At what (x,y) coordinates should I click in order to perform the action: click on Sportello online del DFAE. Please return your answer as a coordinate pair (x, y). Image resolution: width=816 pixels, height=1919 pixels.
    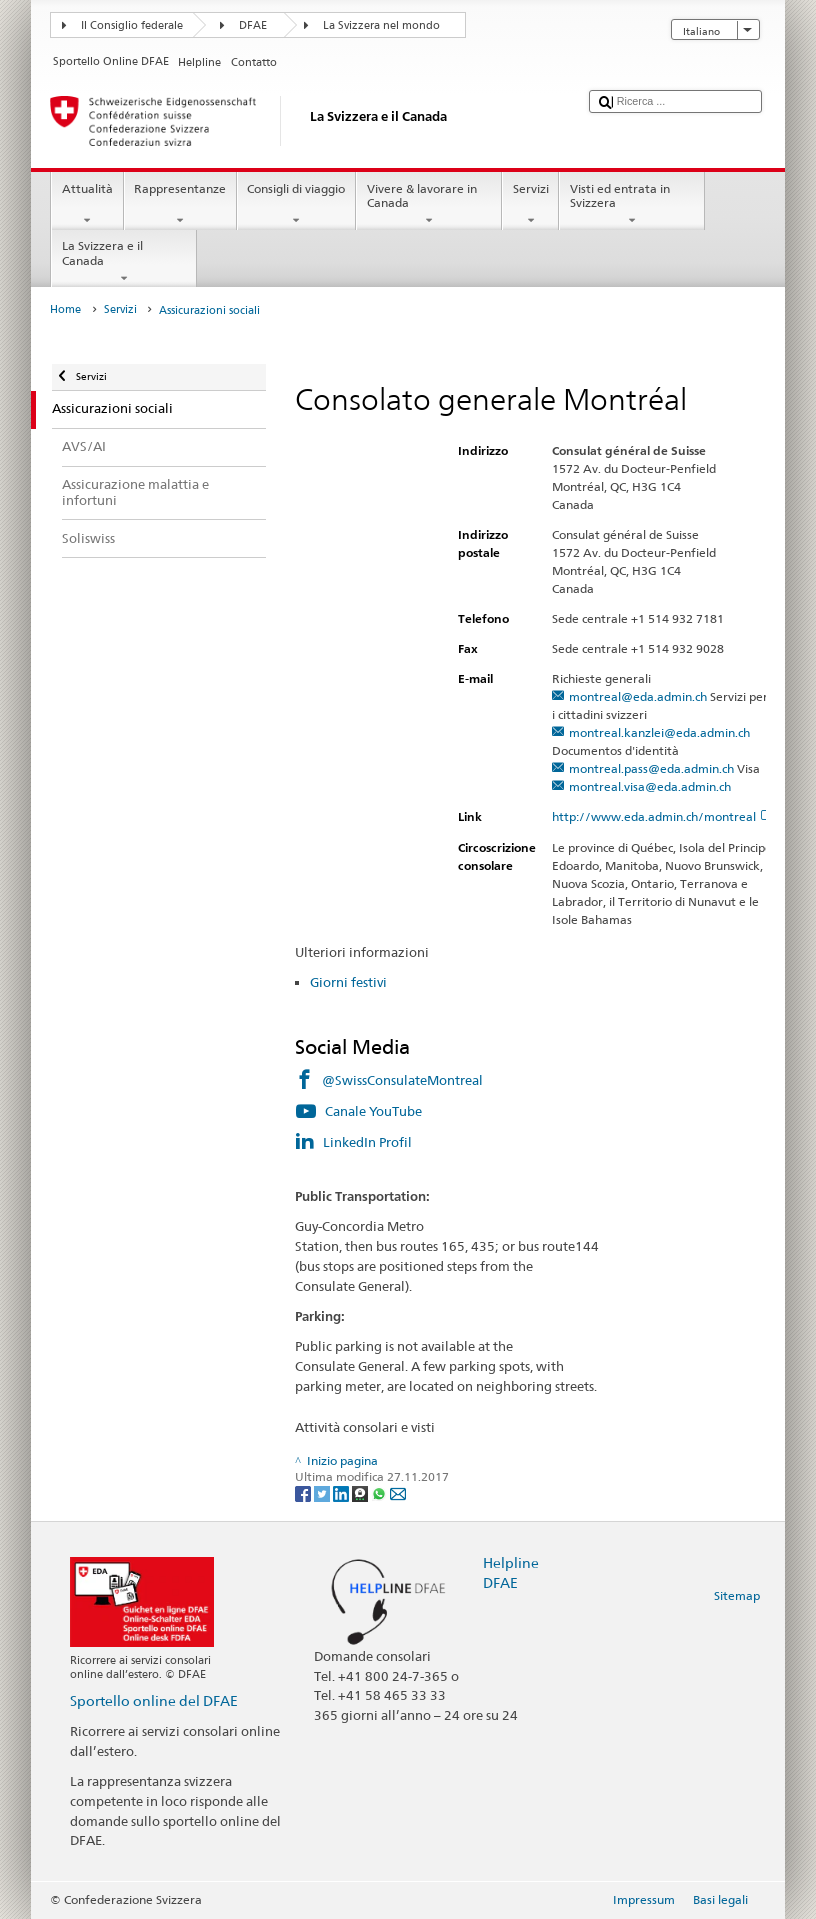
    Looking at the image, I should click on (154, 1700).